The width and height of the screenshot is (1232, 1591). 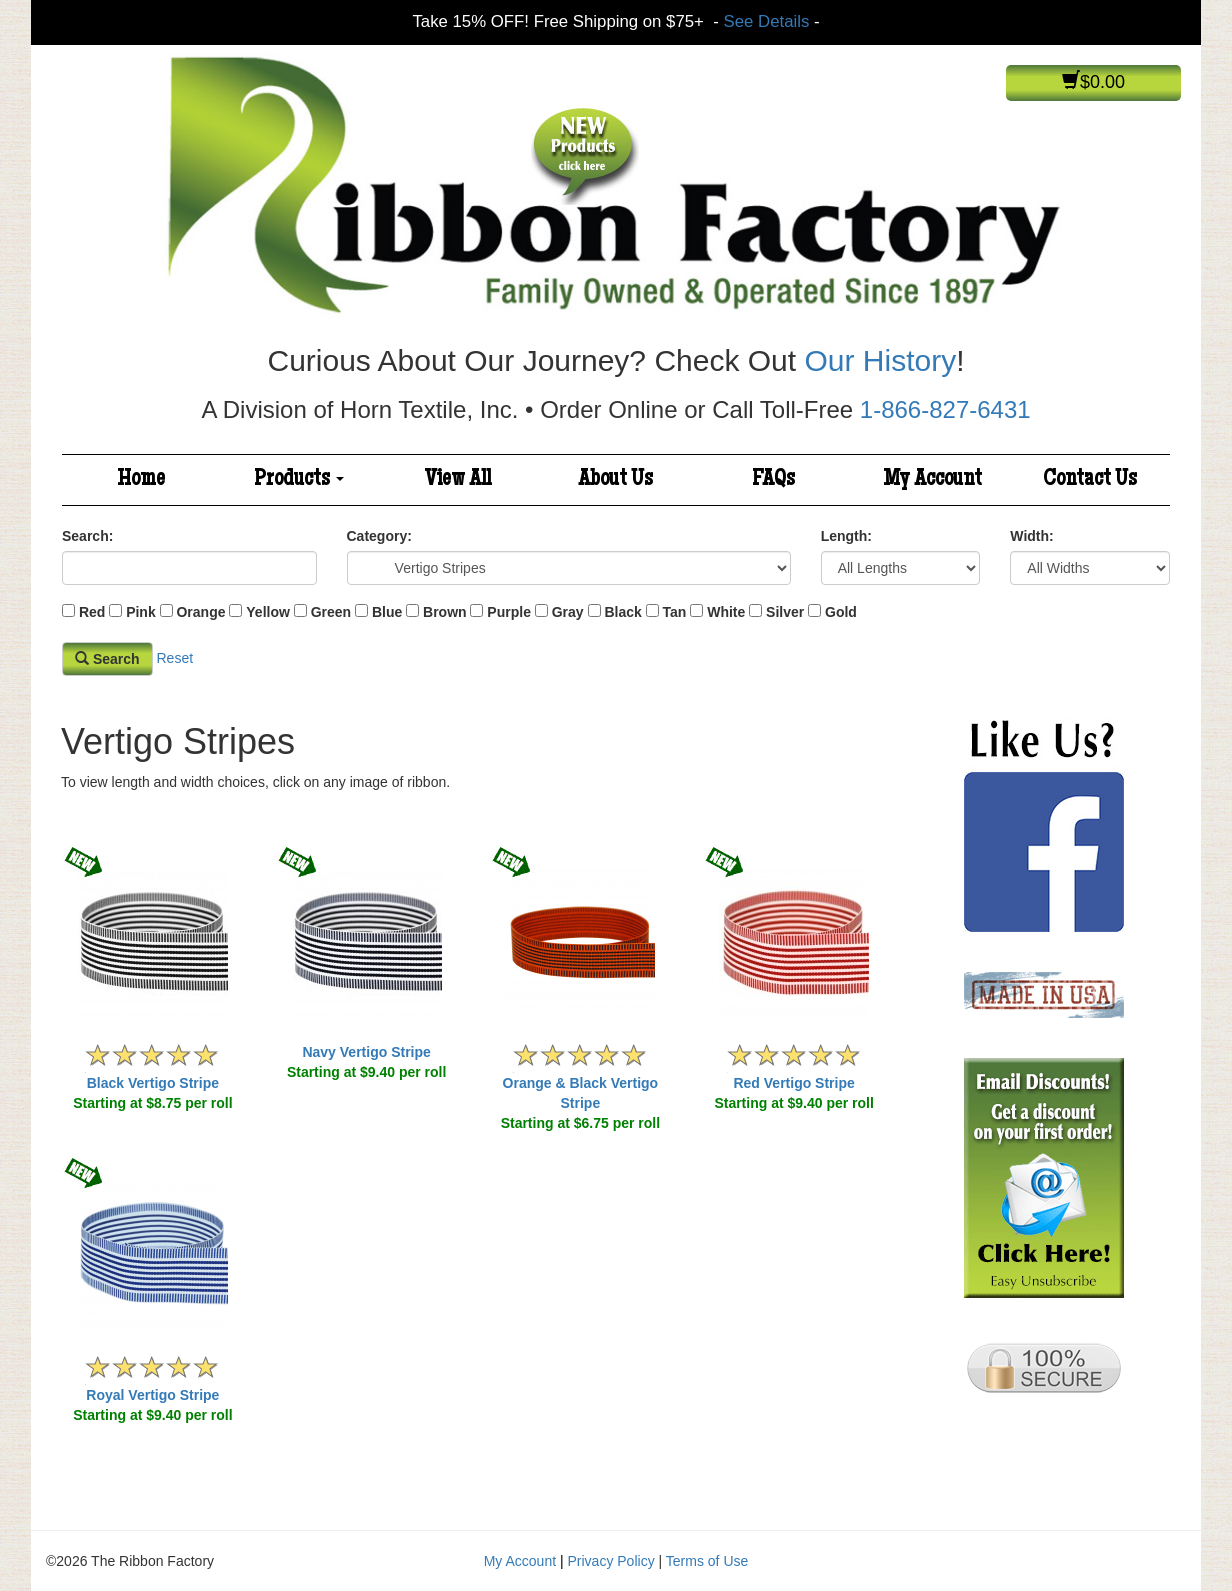 I want to click on Width:, so click(x=1031, y=536).